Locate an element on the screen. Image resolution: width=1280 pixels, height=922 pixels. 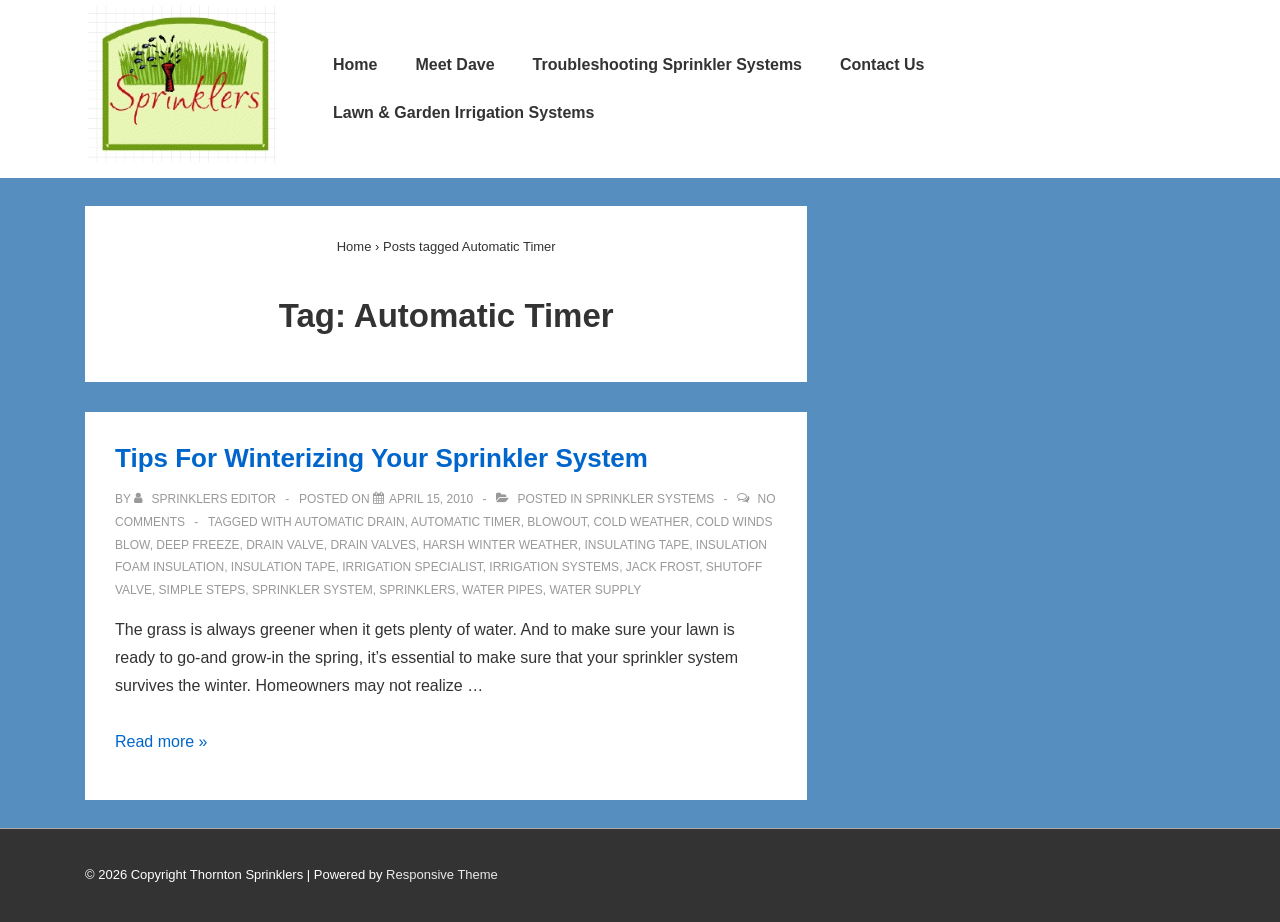
Jack Frost is located at coordinates (662, 567).